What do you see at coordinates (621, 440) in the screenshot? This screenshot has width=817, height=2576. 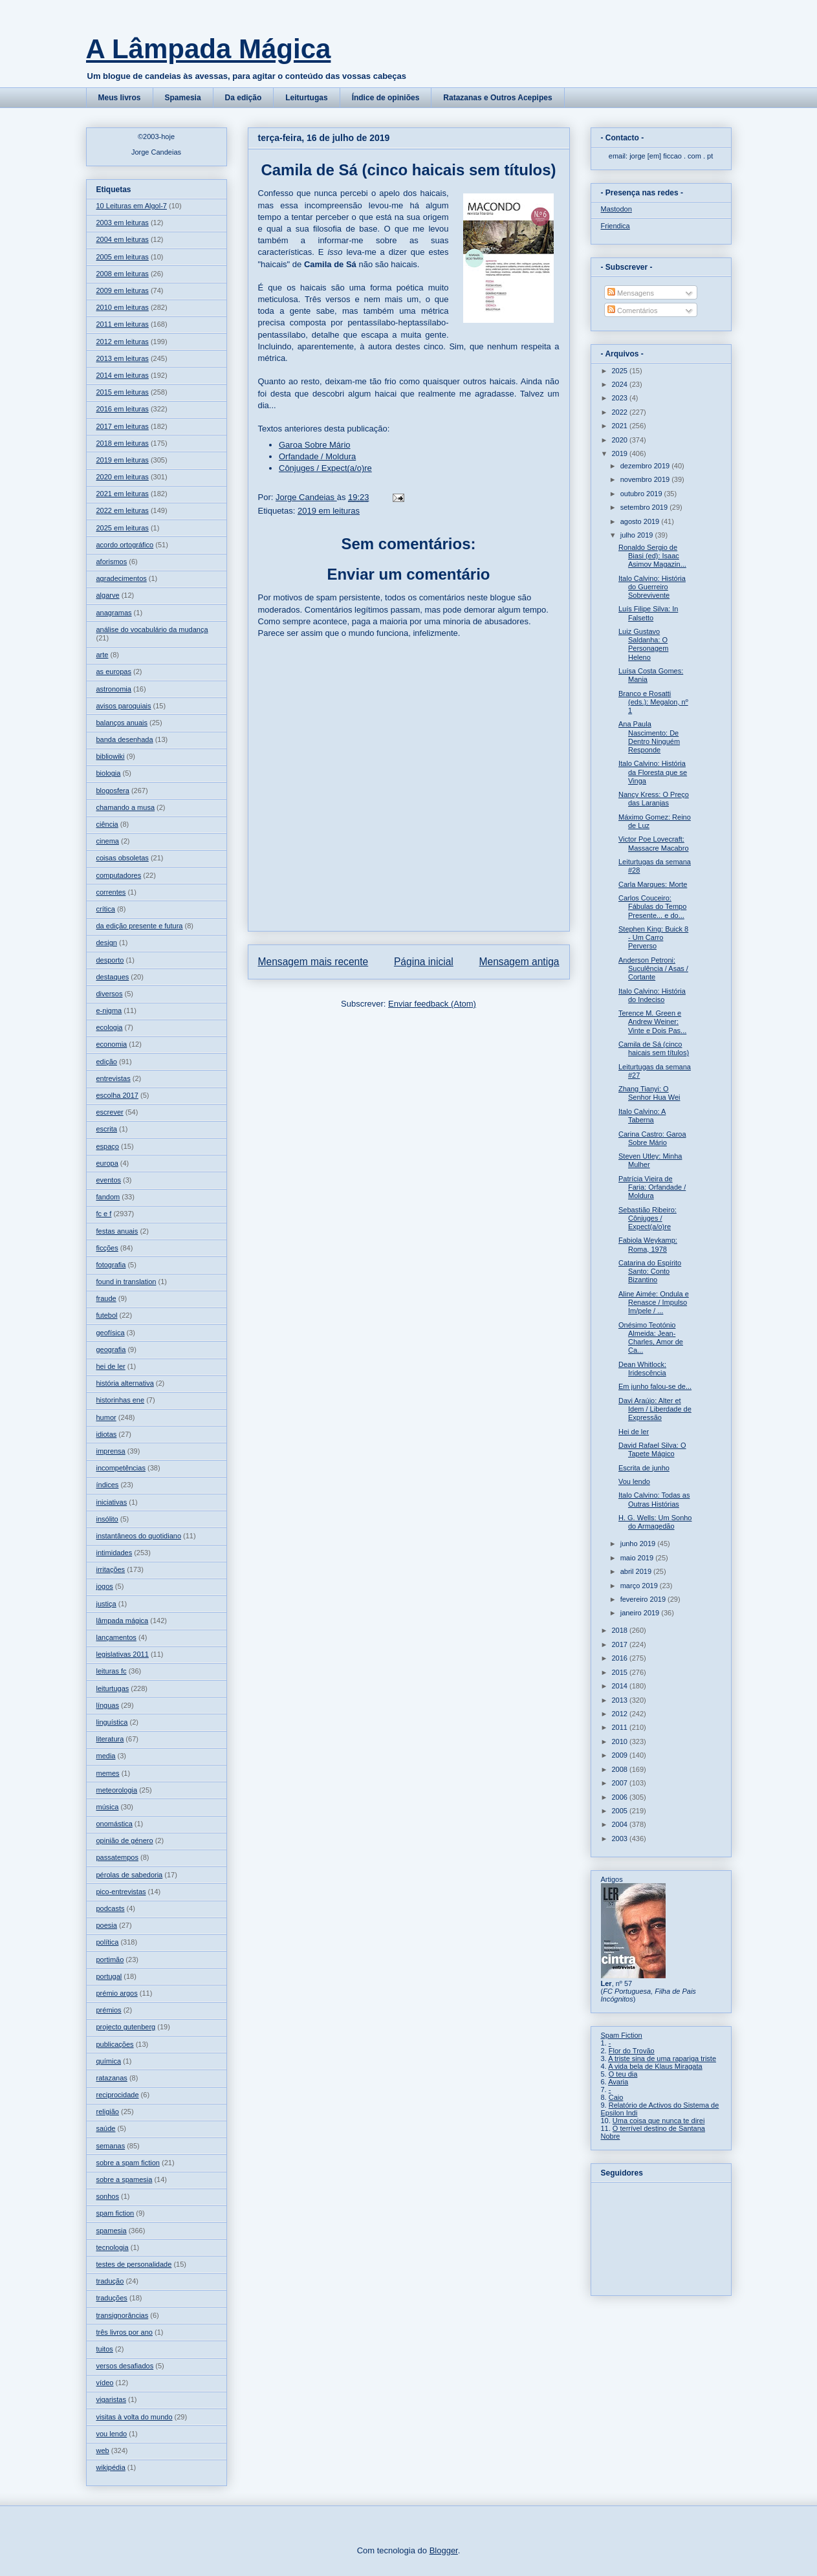 I see `2020` at bounding box center [621, 440].